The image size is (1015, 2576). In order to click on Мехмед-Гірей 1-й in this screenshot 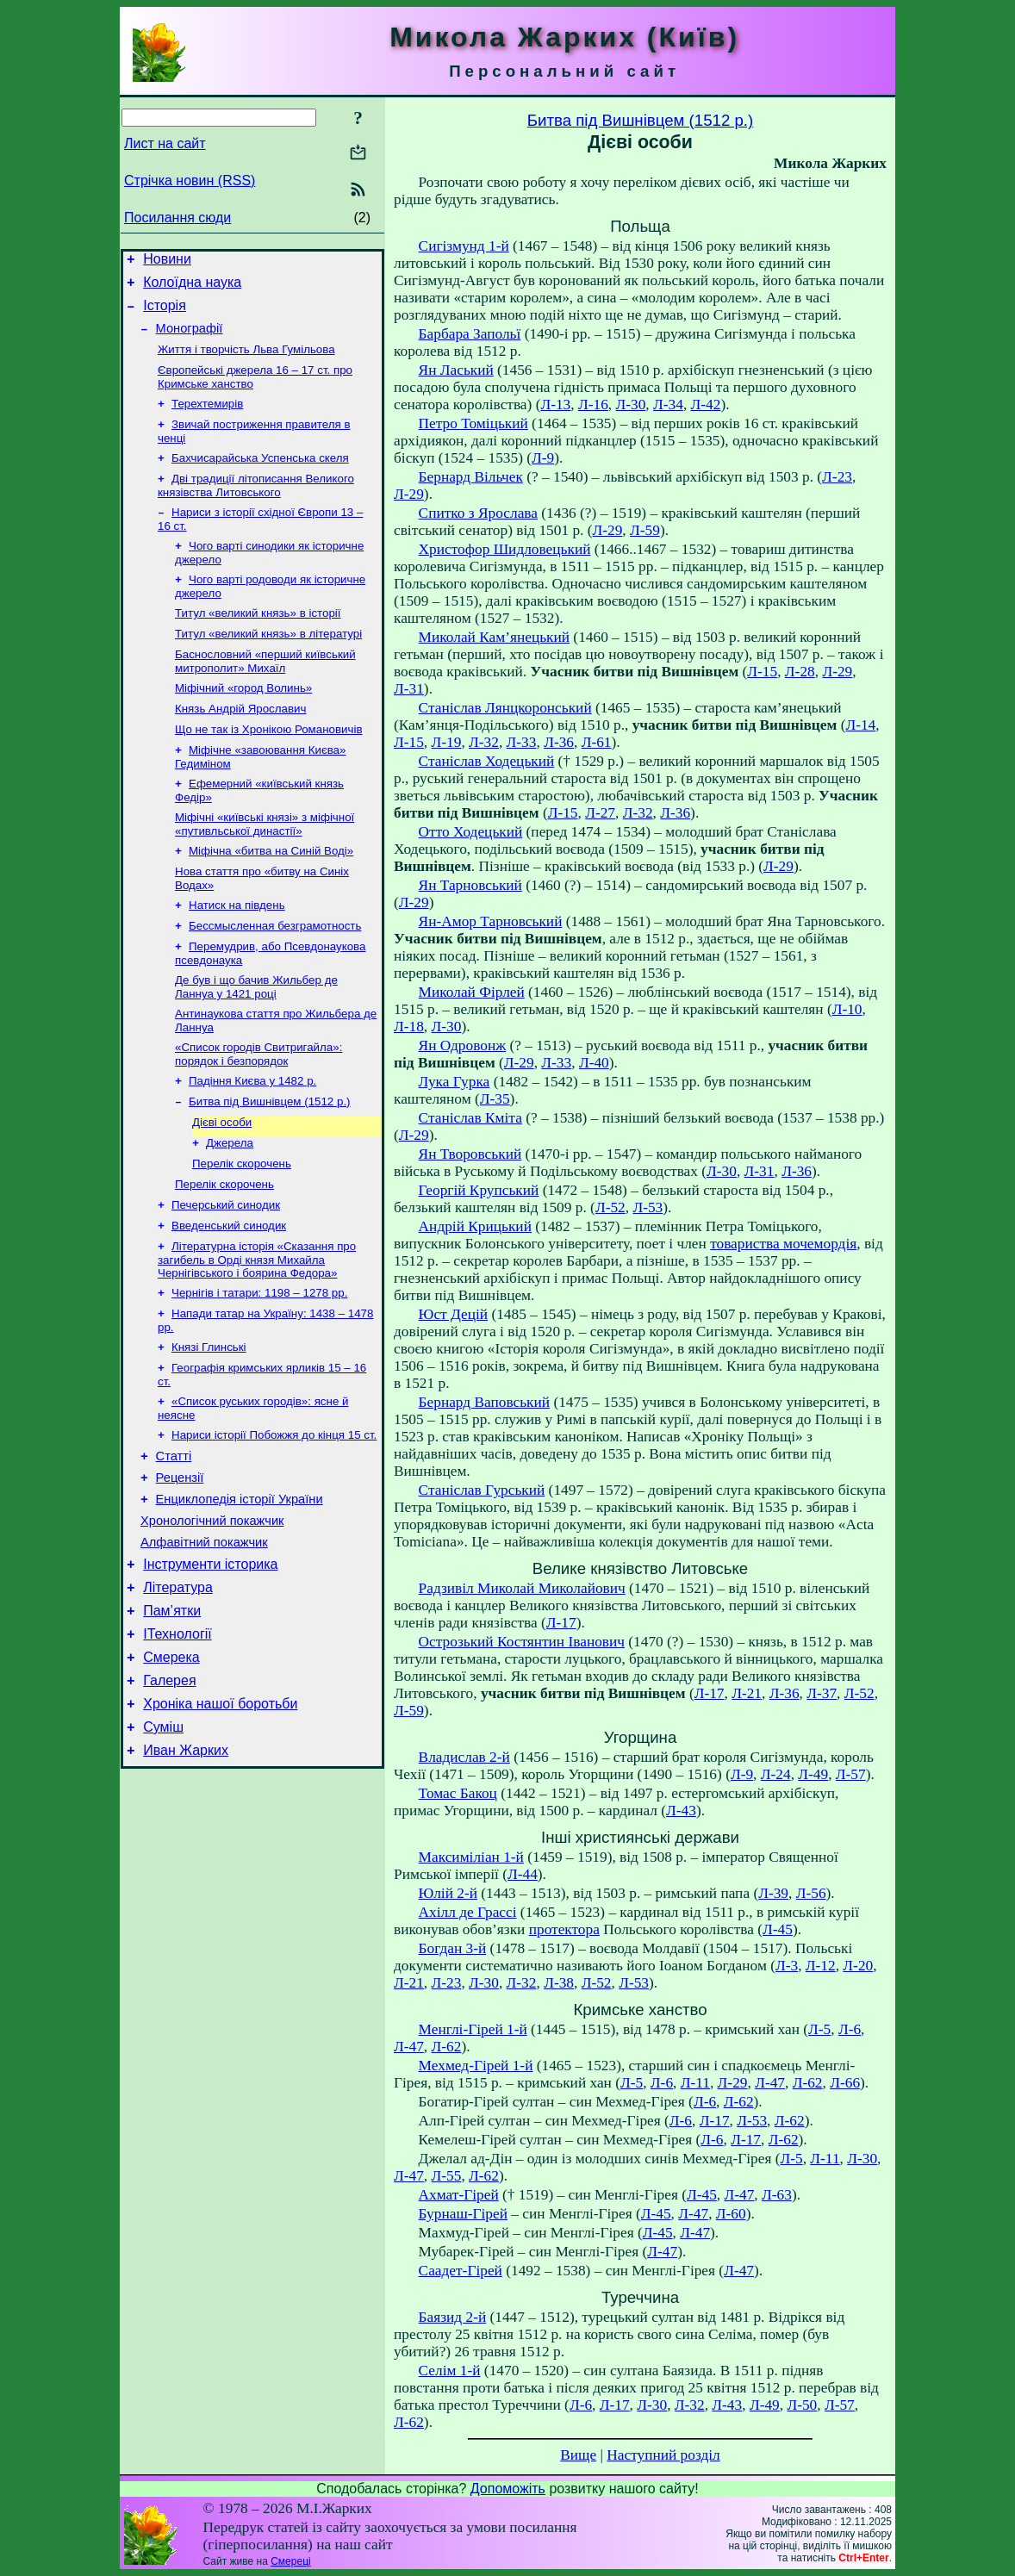, I will do `click(476, 2065)`.